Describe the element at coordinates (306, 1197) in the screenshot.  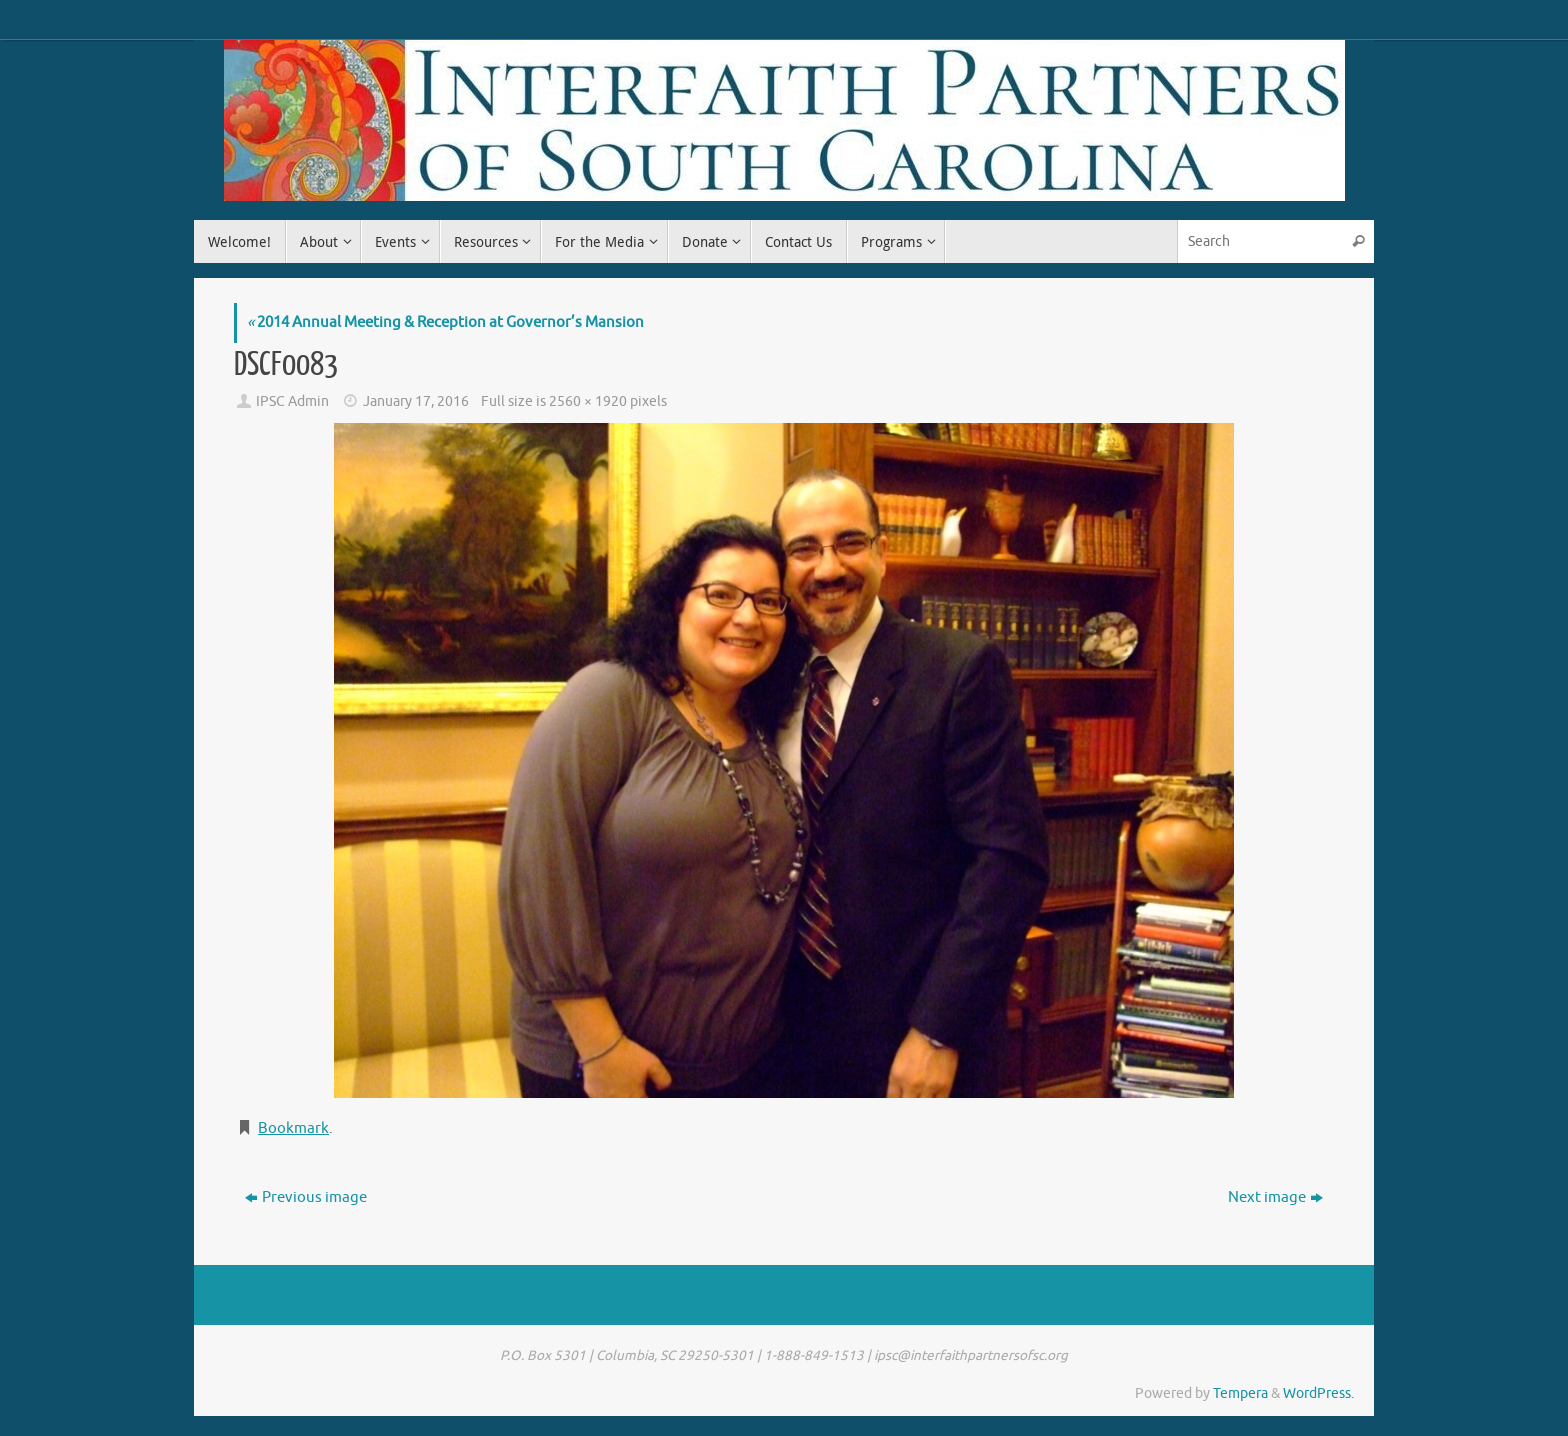
I see `Previous image` at that location.